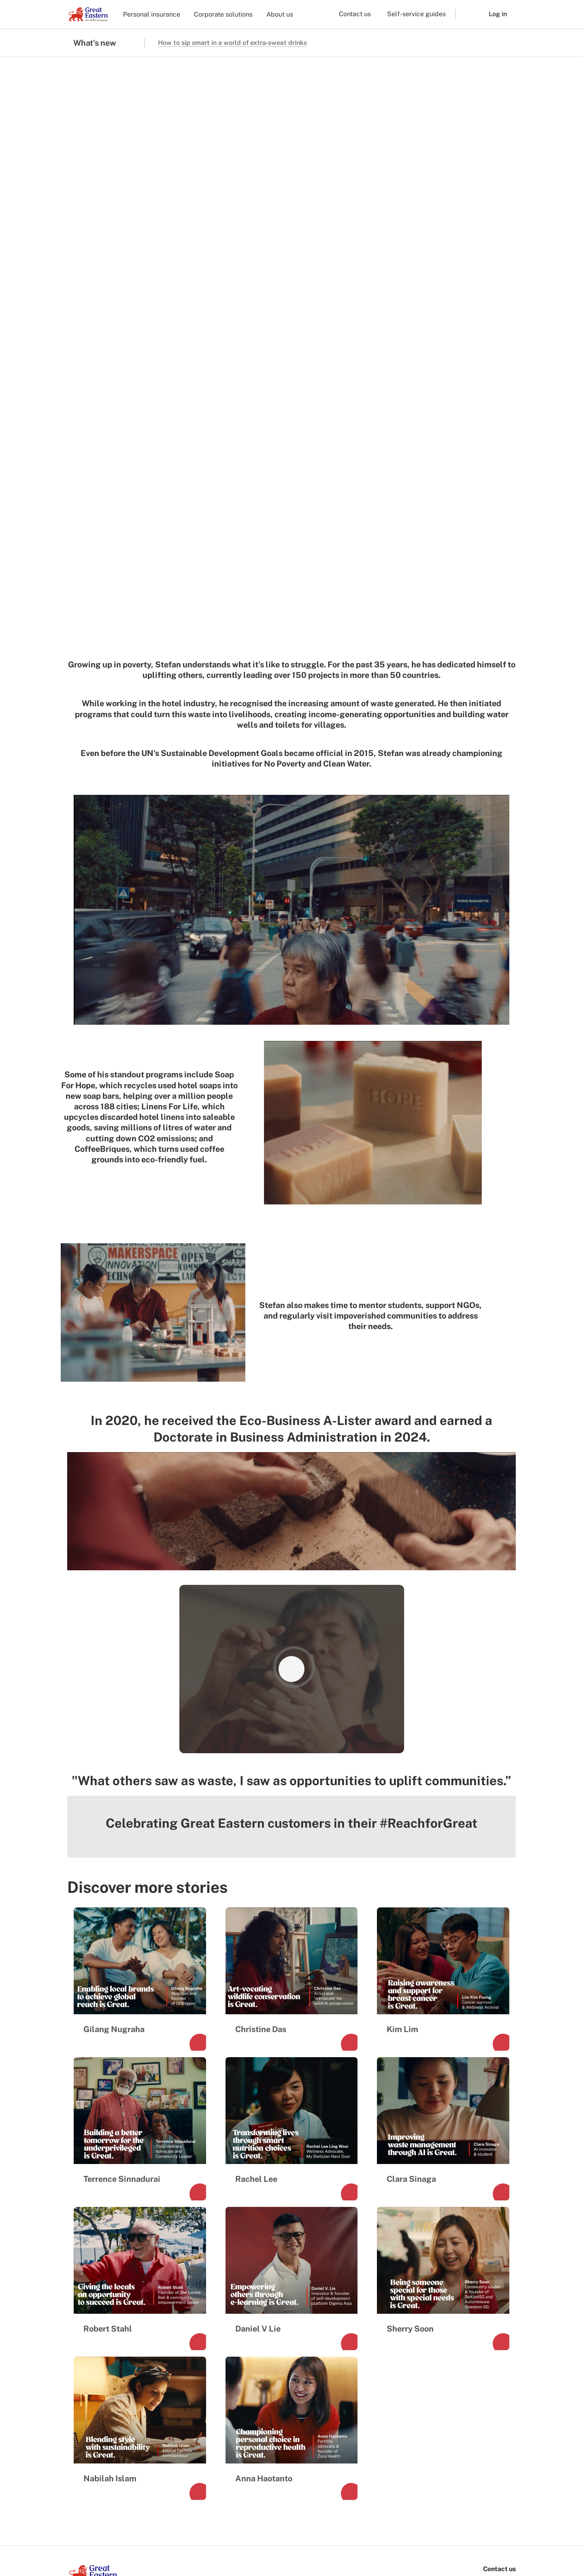 The image size is (583, 2576). I want to click on Corporate [menuitem], so click(189, 2350).